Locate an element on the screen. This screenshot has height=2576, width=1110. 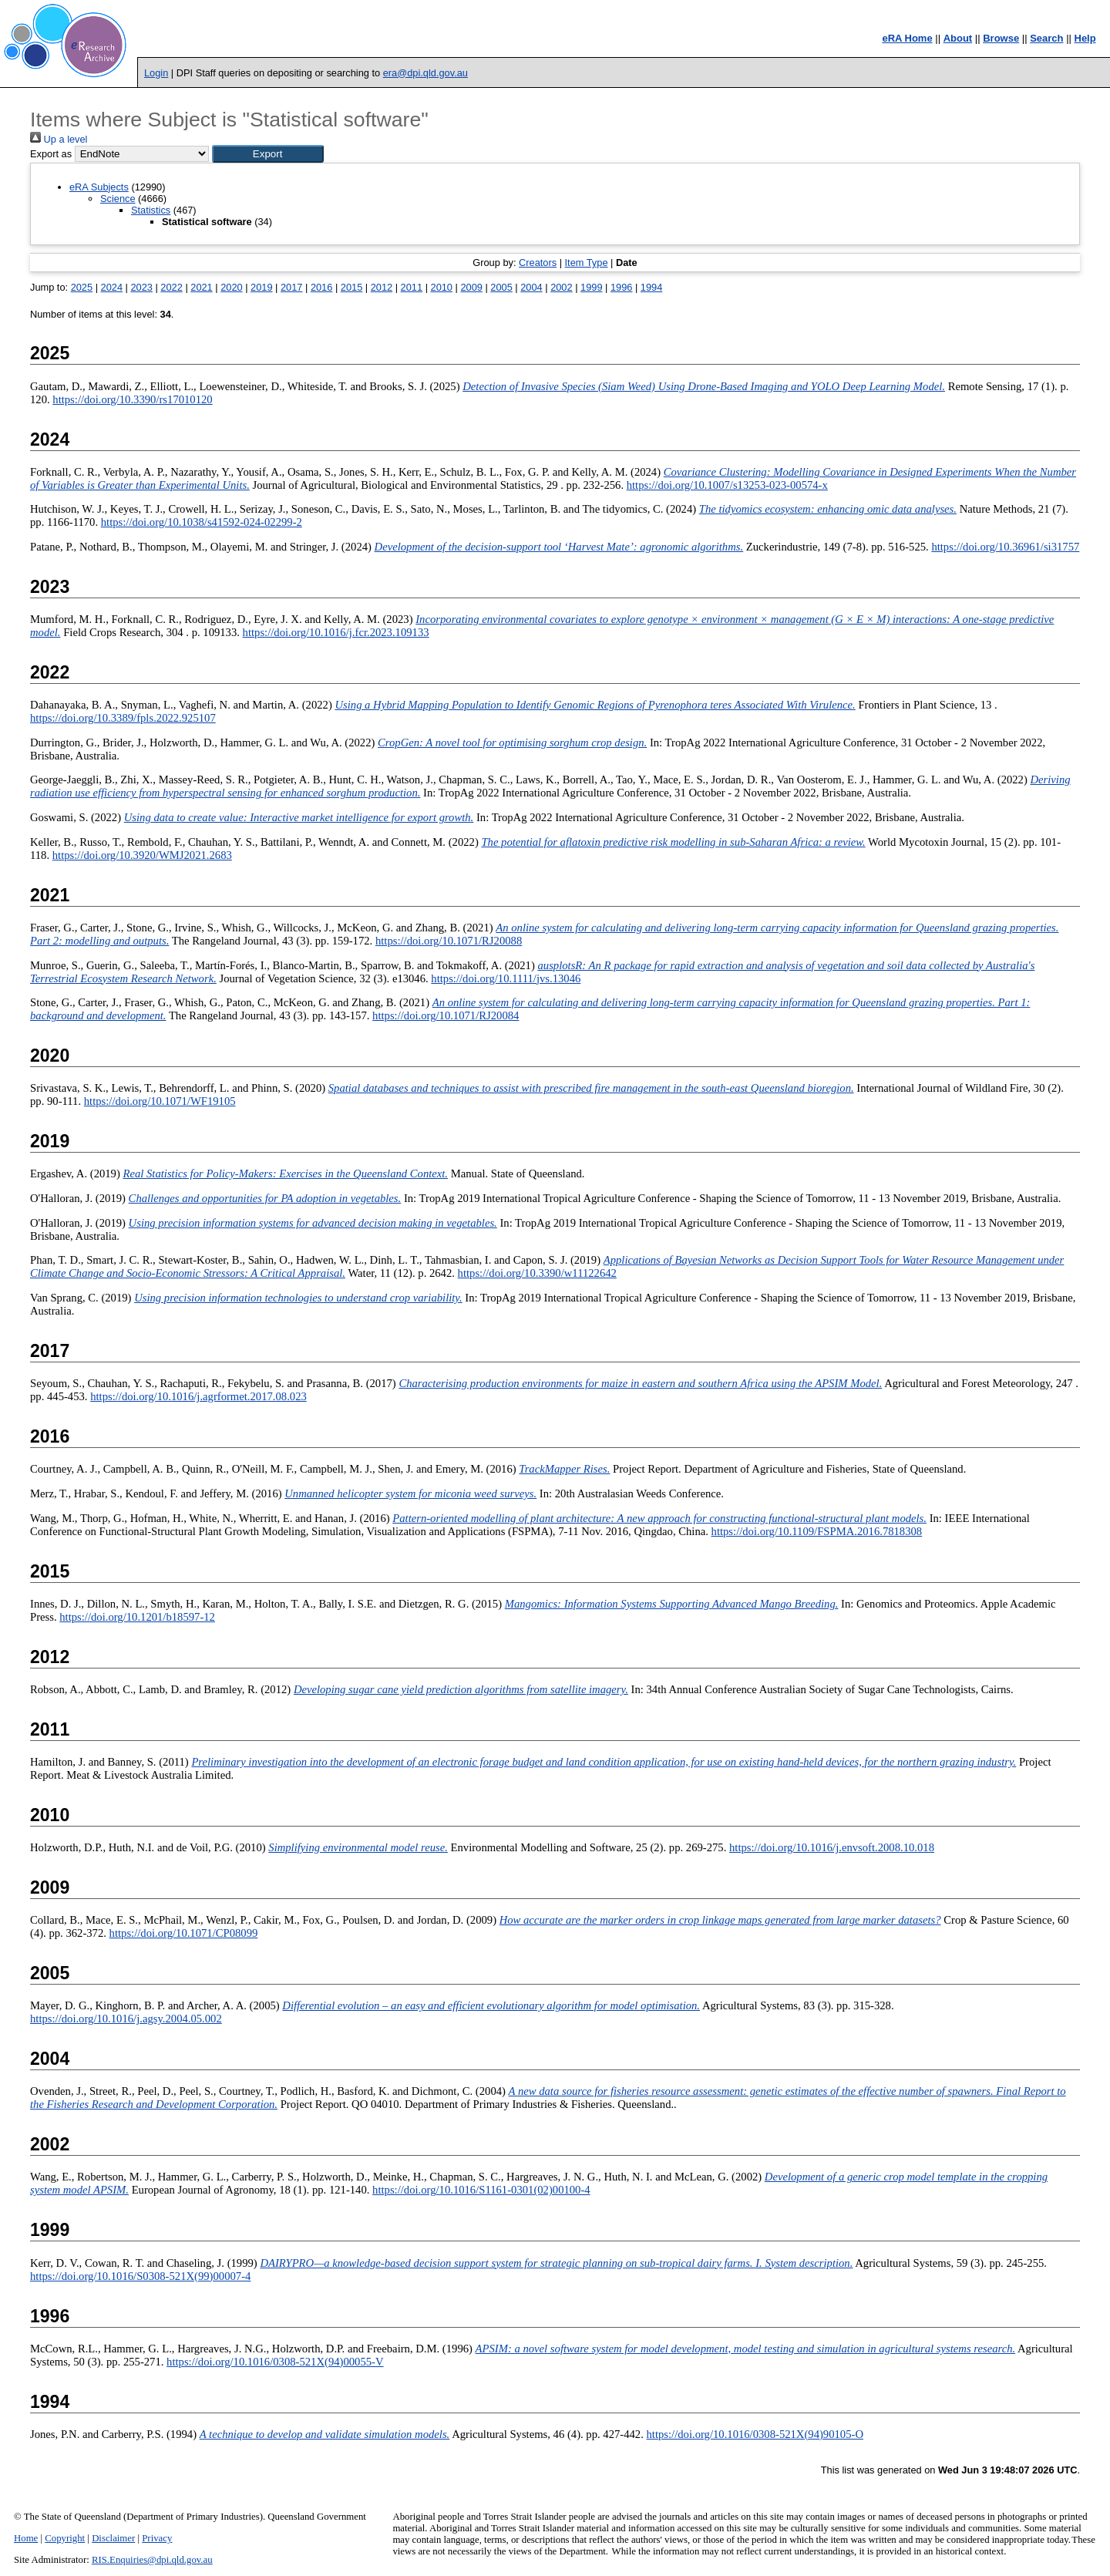
1999 is located at coordinates (591, 287).